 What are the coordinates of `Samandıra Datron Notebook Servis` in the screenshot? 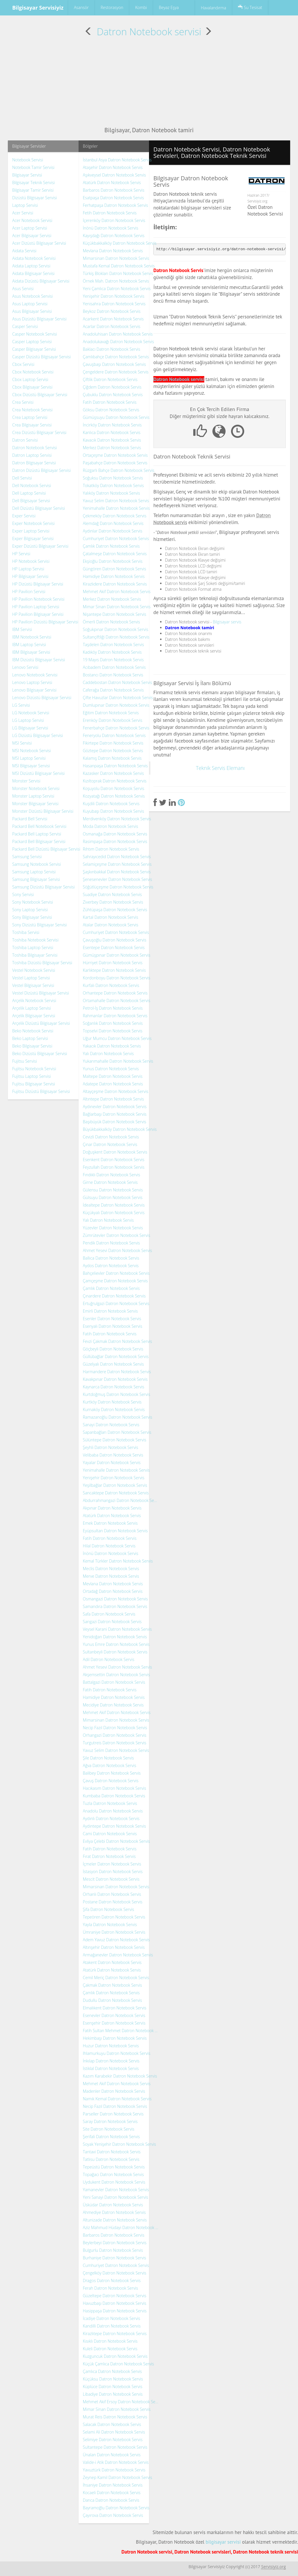 It's located at (115, 1606).